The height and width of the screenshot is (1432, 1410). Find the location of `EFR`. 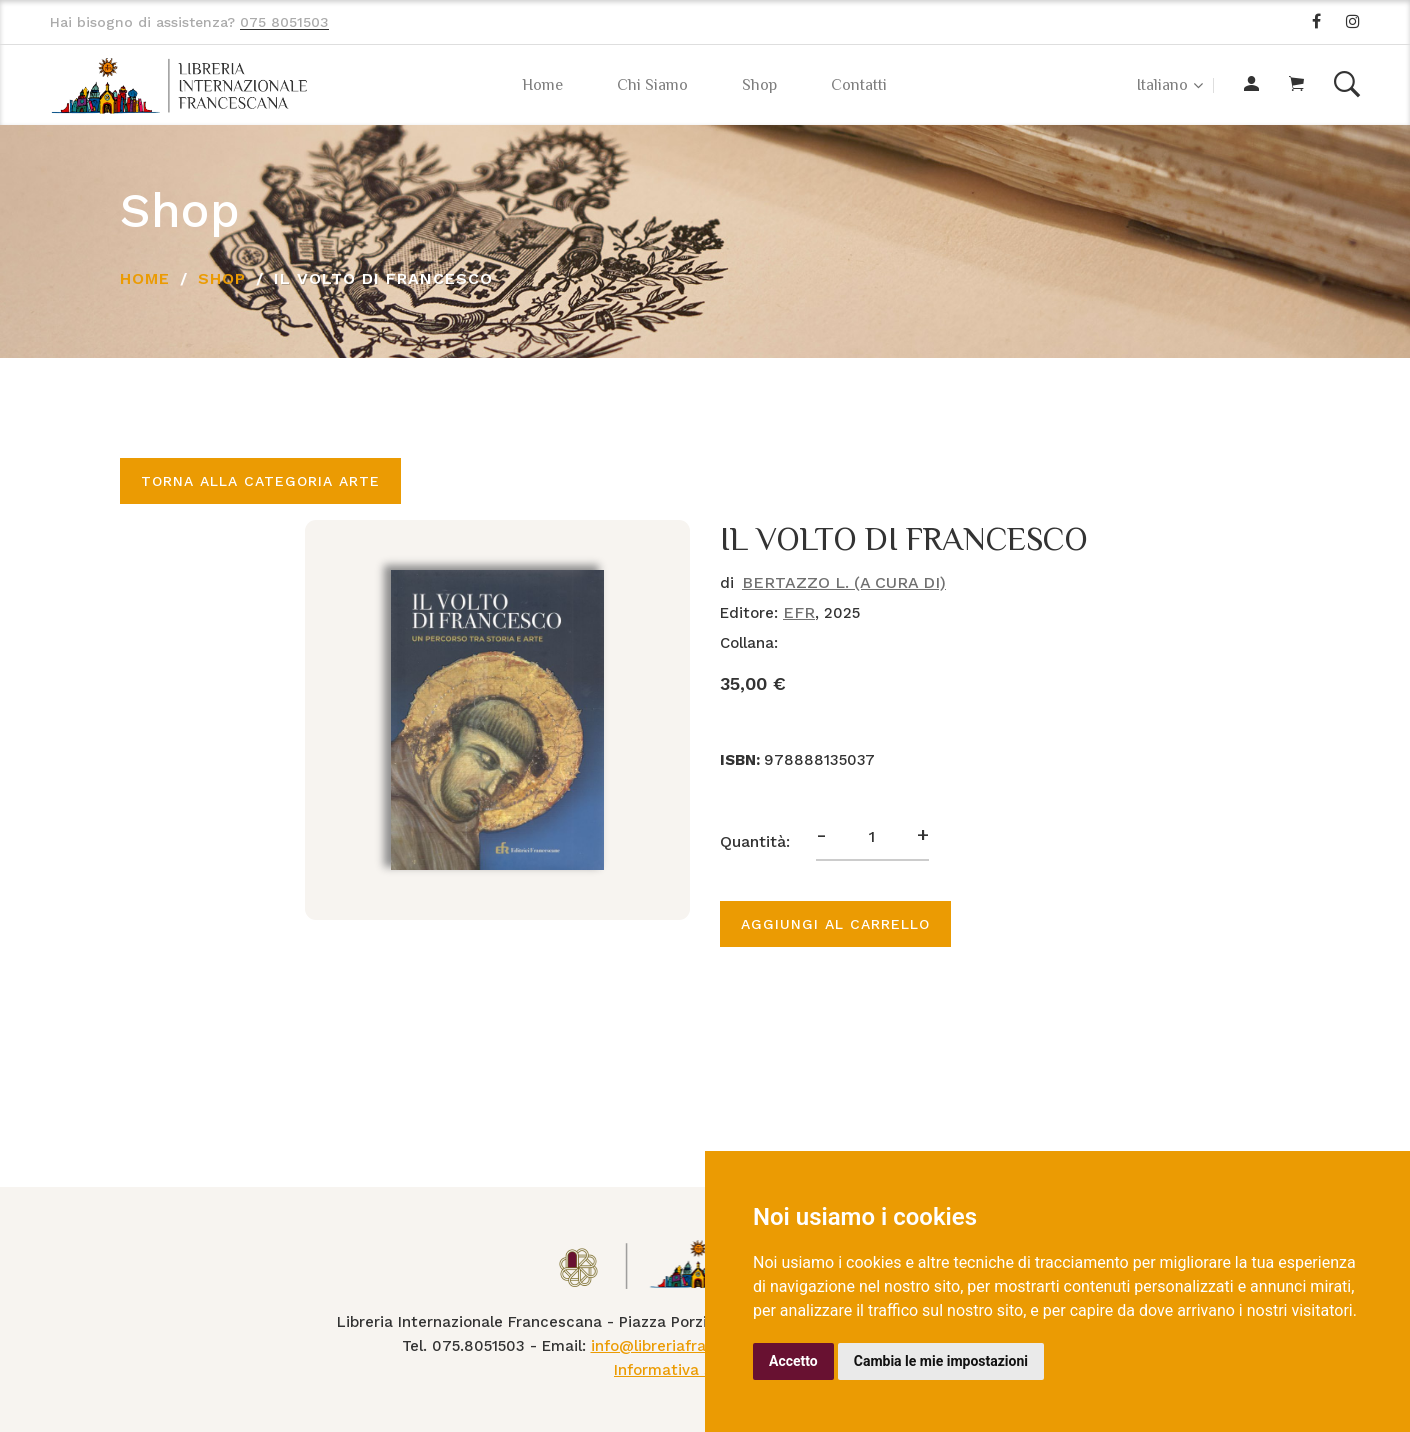

EFR is located at coordinates (799, 612).